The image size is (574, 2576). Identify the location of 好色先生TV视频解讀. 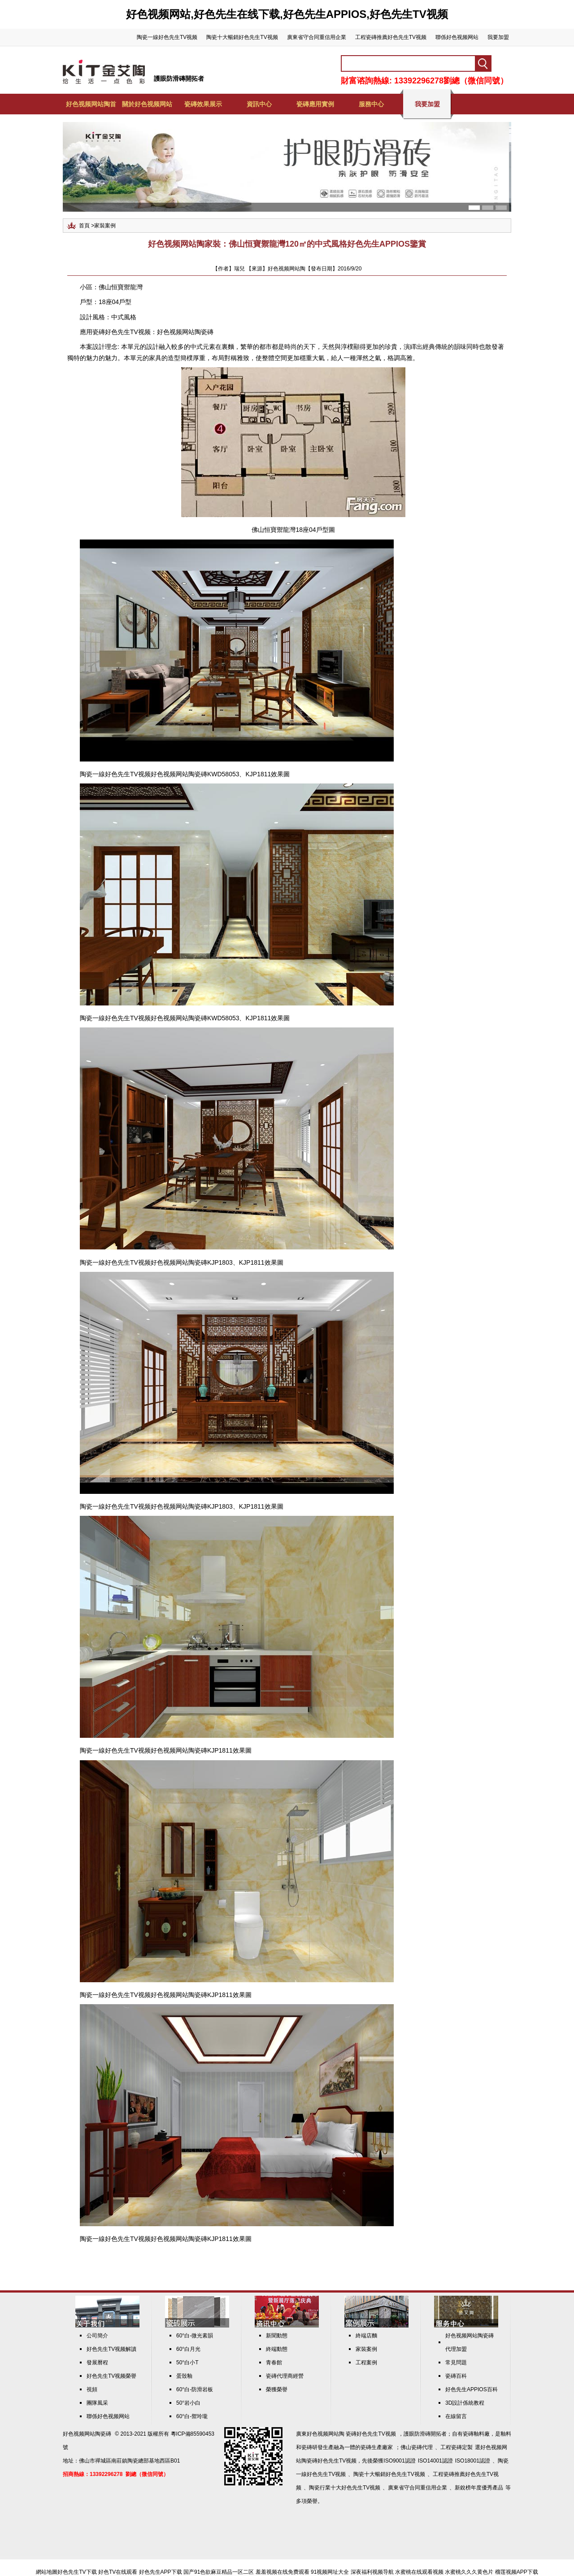
(111, 2349).